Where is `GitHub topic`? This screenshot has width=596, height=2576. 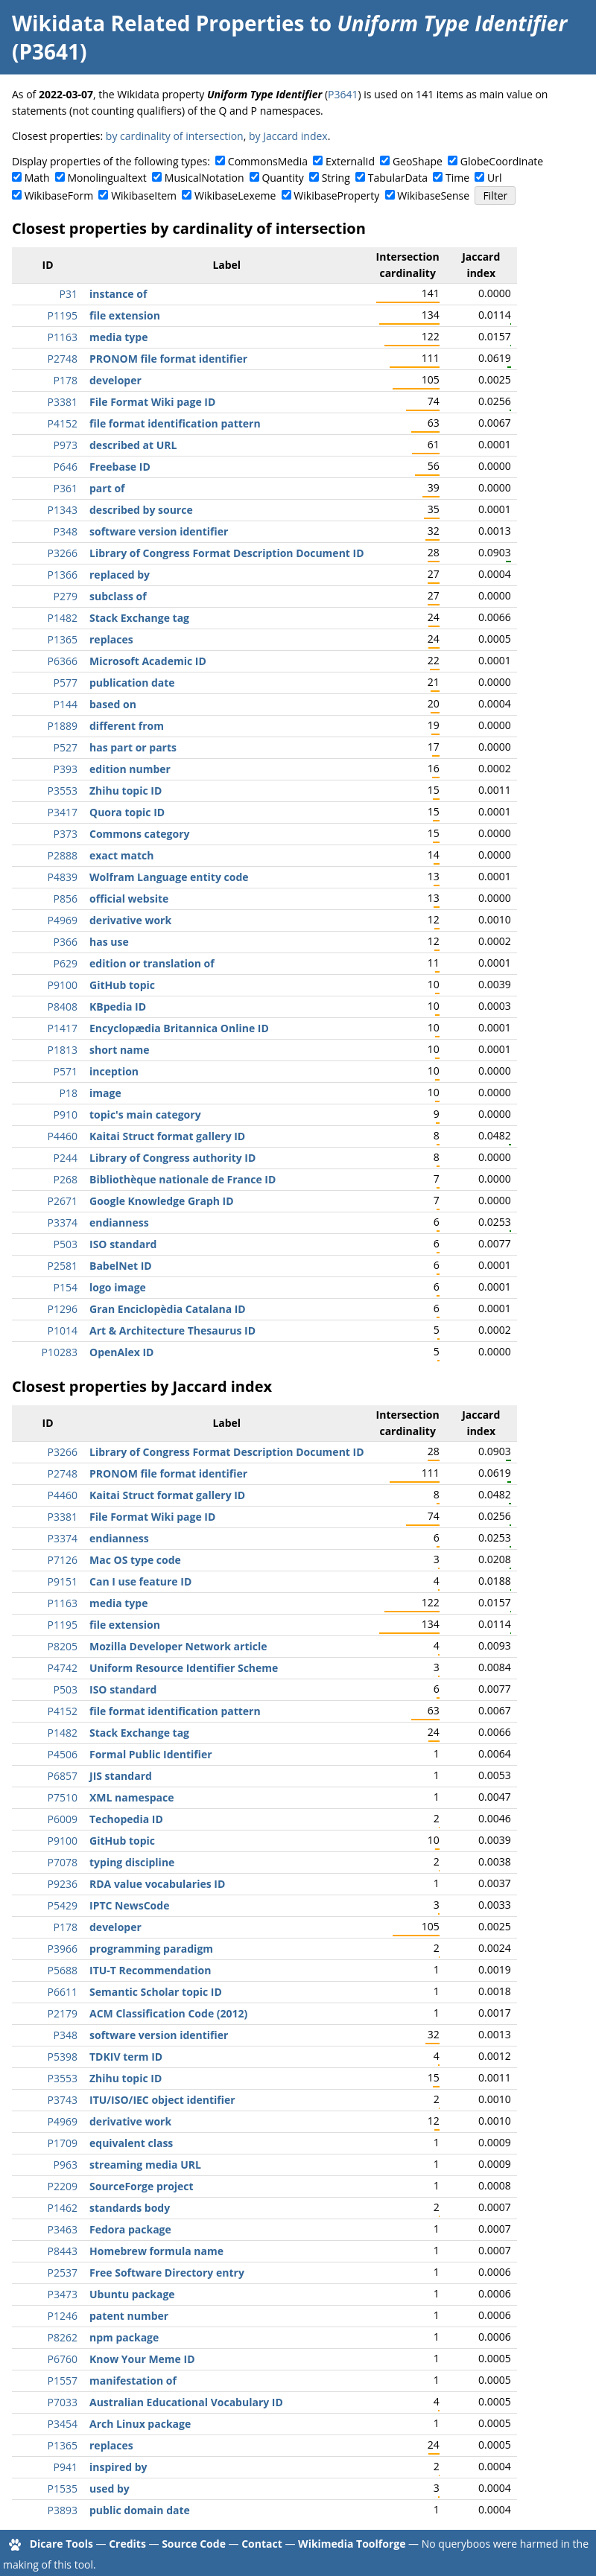
GitHub topic is located at coordinates (122, 985).